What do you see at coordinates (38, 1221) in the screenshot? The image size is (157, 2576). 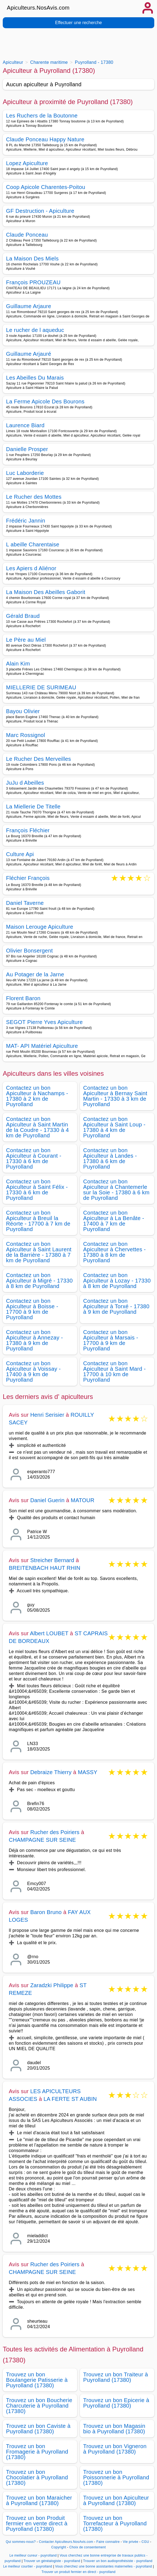 I see `Contactez un bon Apiculteur à Breuil la Réorte - 17700 à 7 km de Puyrolland` at bounding box center [38, 1221].